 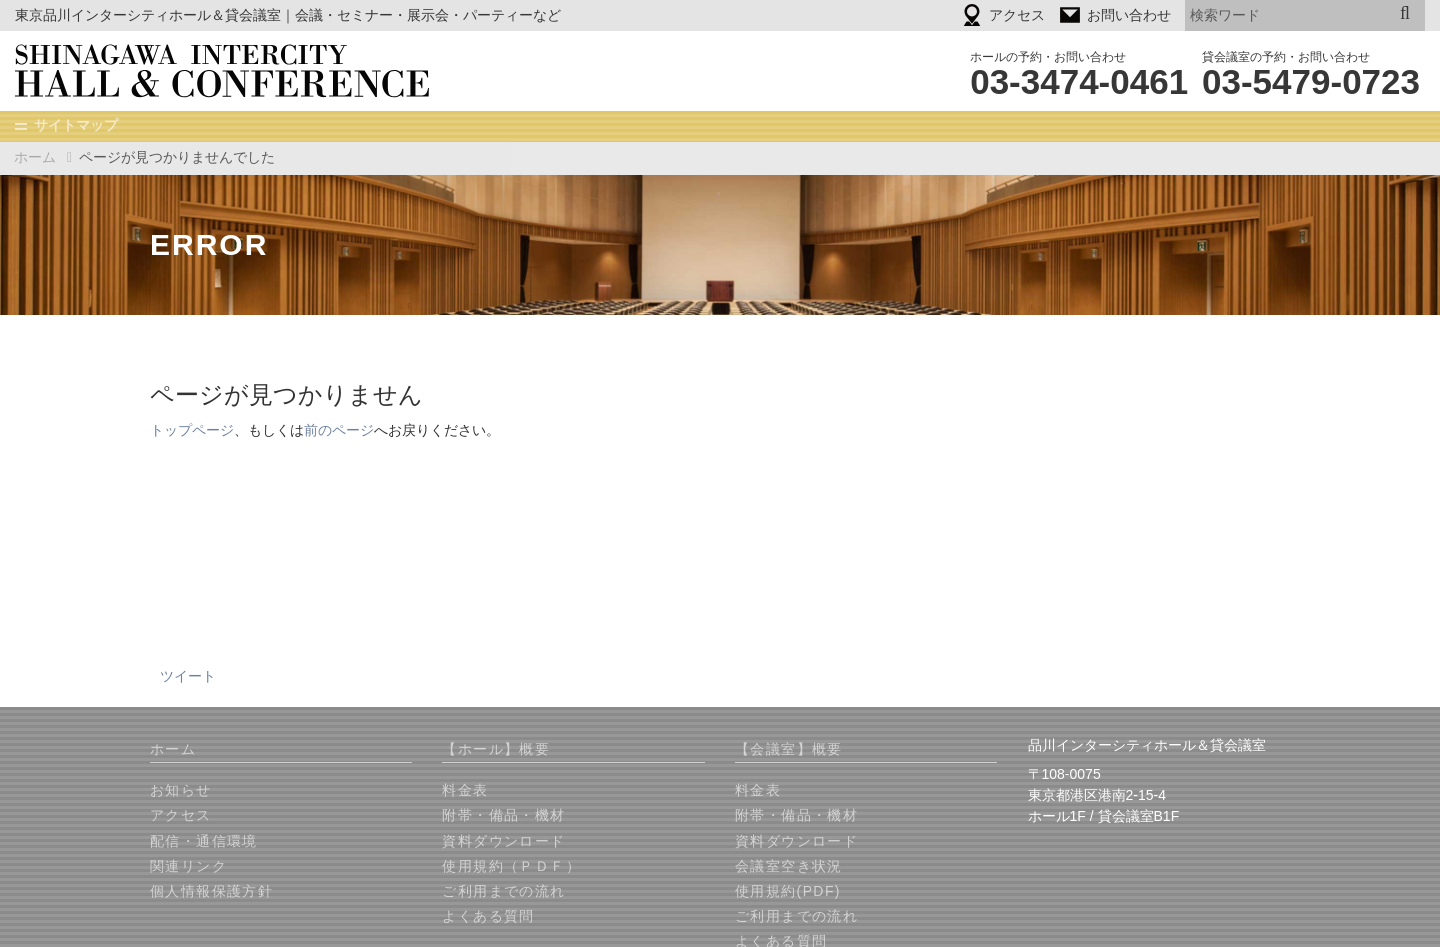 I want to click on 附帯・備品・機材, so click(x=503, y=816).